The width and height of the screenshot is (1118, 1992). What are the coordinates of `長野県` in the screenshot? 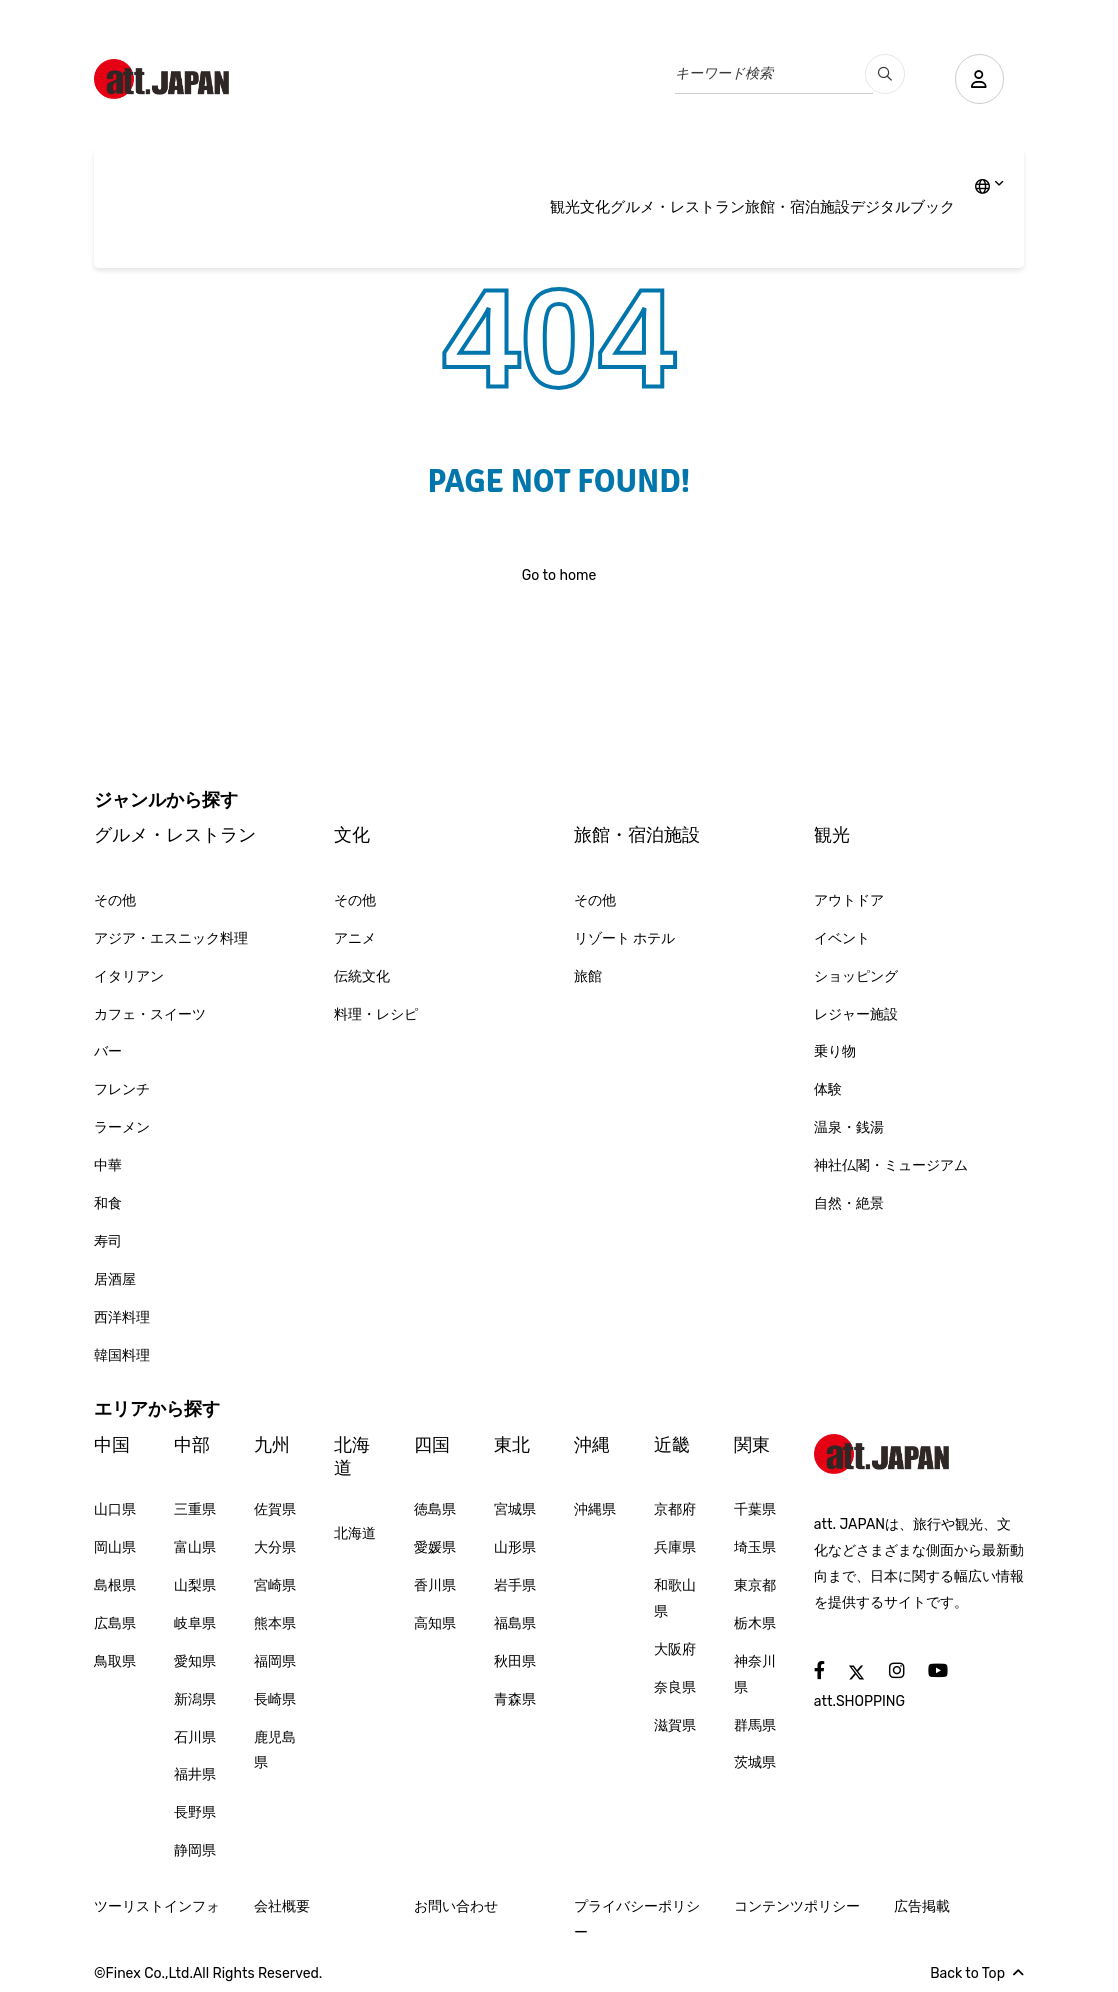 It's located at (195, 1812).